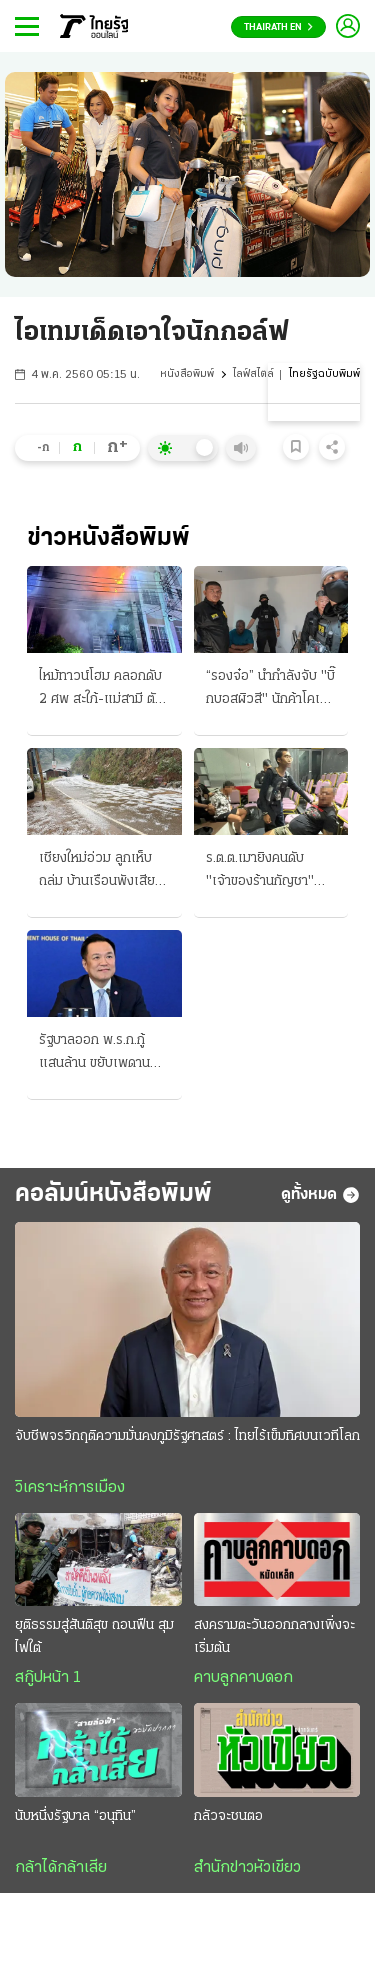 This screenshot has width=375, height=1975. What do you see at coordinates (228, 1816) in the screenshot?
I see `กลัวจะชนตอ` at bounding box center [228, 1816].